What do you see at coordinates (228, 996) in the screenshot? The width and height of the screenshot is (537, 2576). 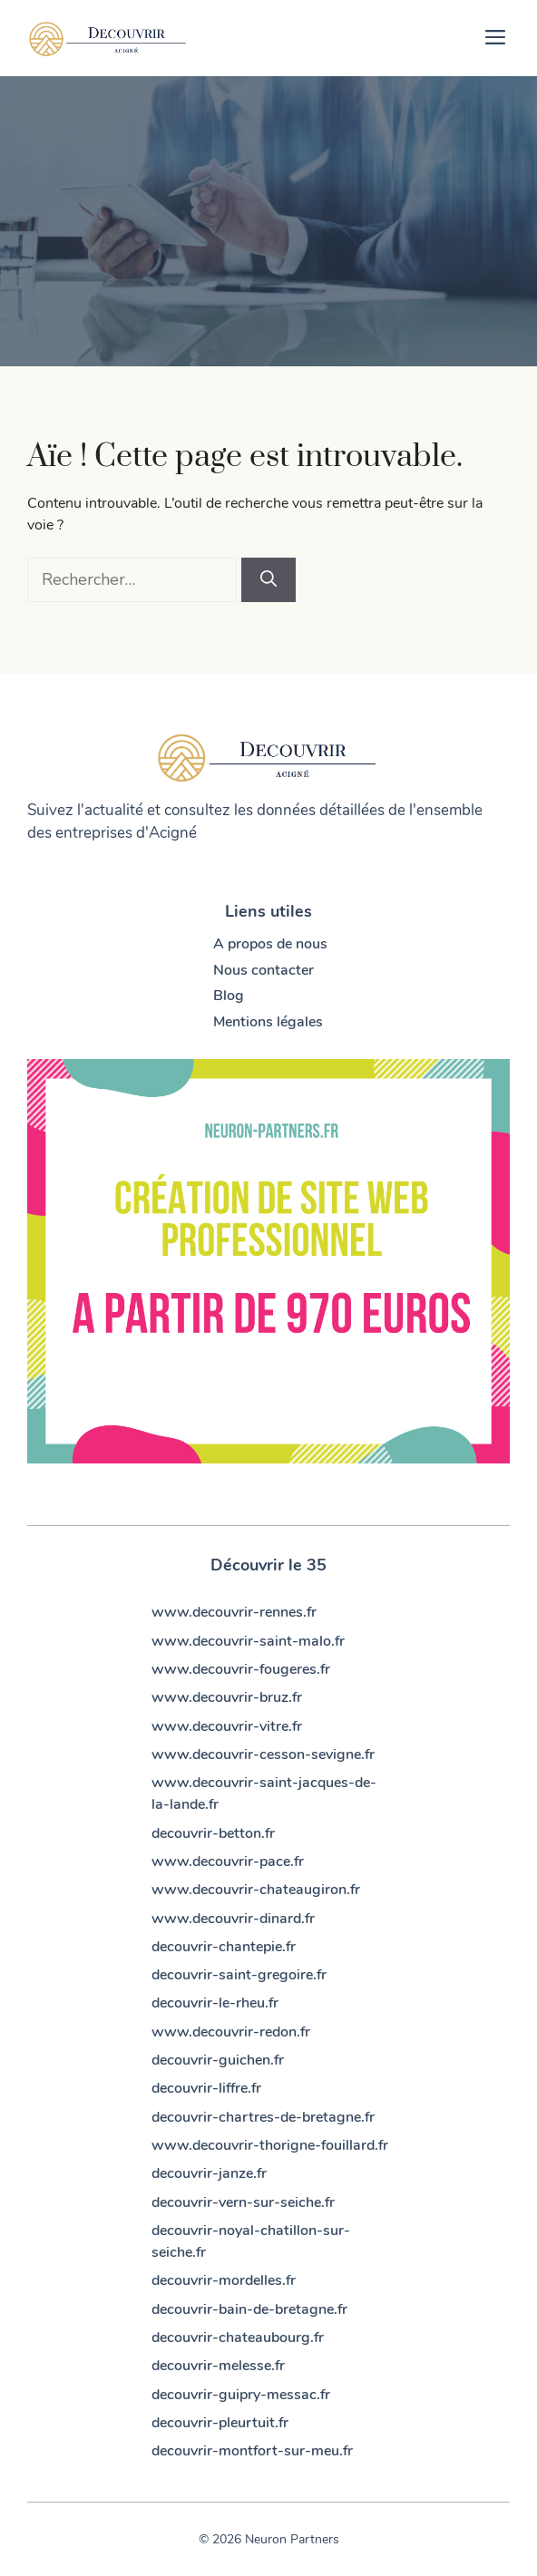 I see `Blog` at bounding box center [228, 996].